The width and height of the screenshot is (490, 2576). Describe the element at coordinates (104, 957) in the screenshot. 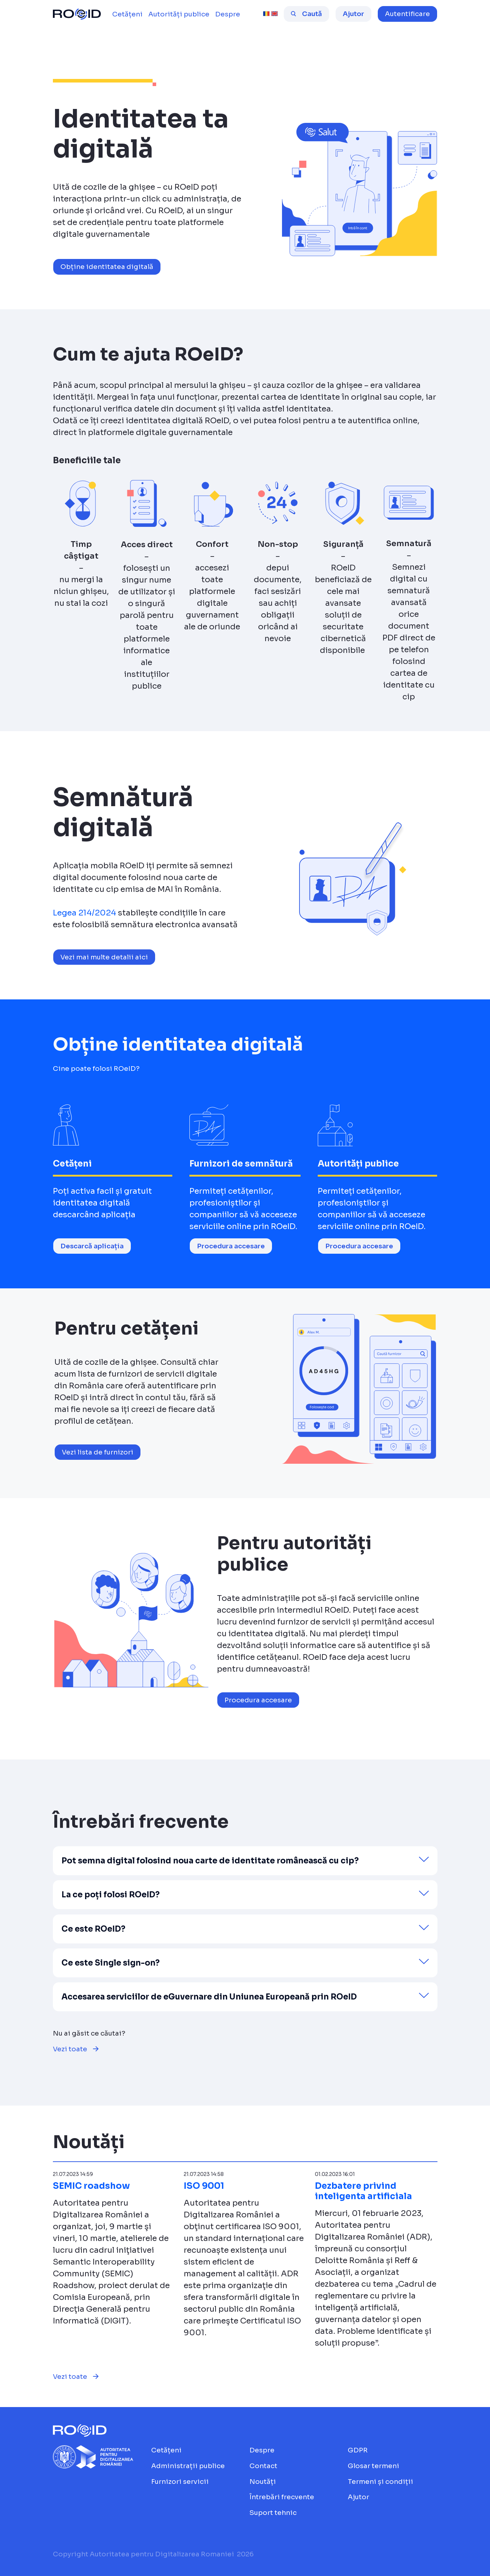

I see `Vezi mai multe detalii aici` at that location.